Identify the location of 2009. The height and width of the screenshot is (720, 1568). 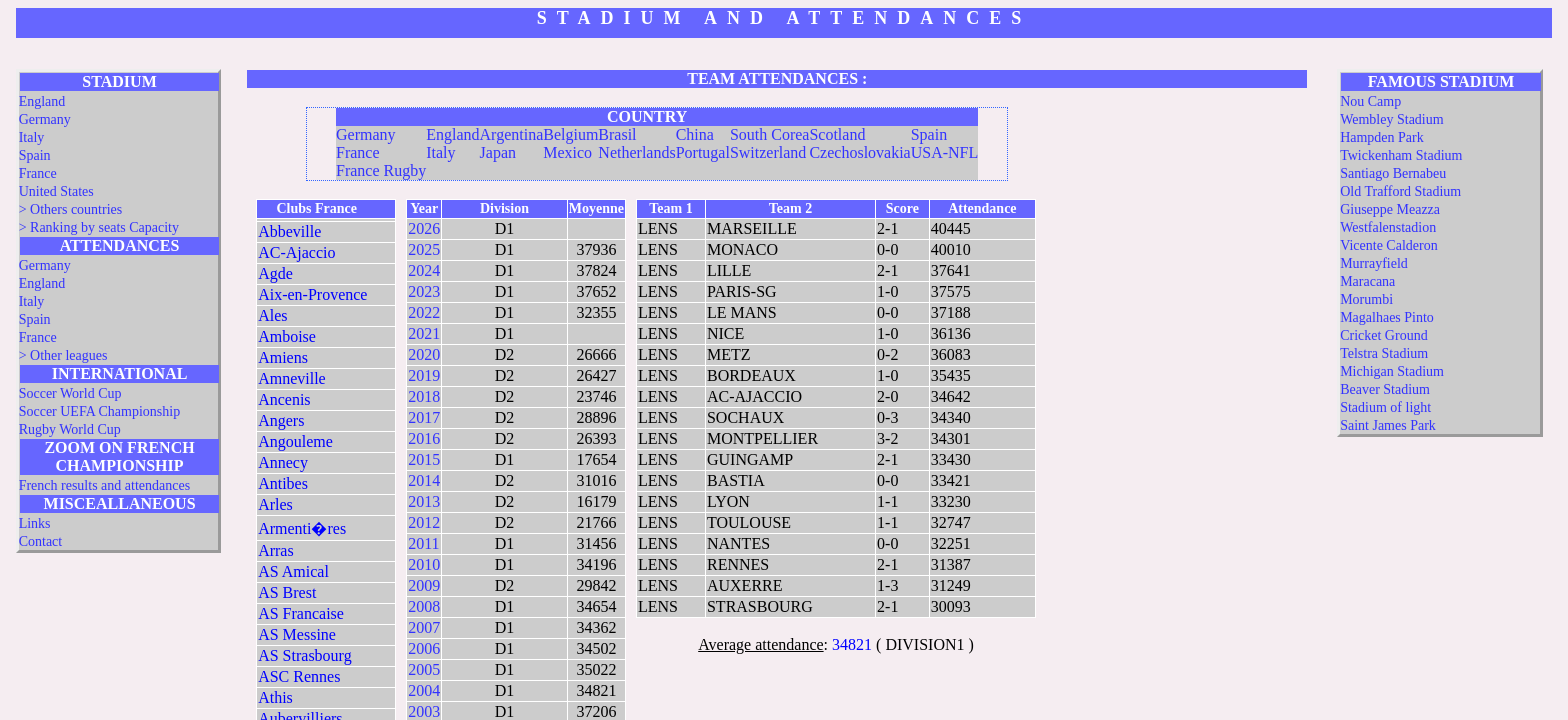
(424, 585).